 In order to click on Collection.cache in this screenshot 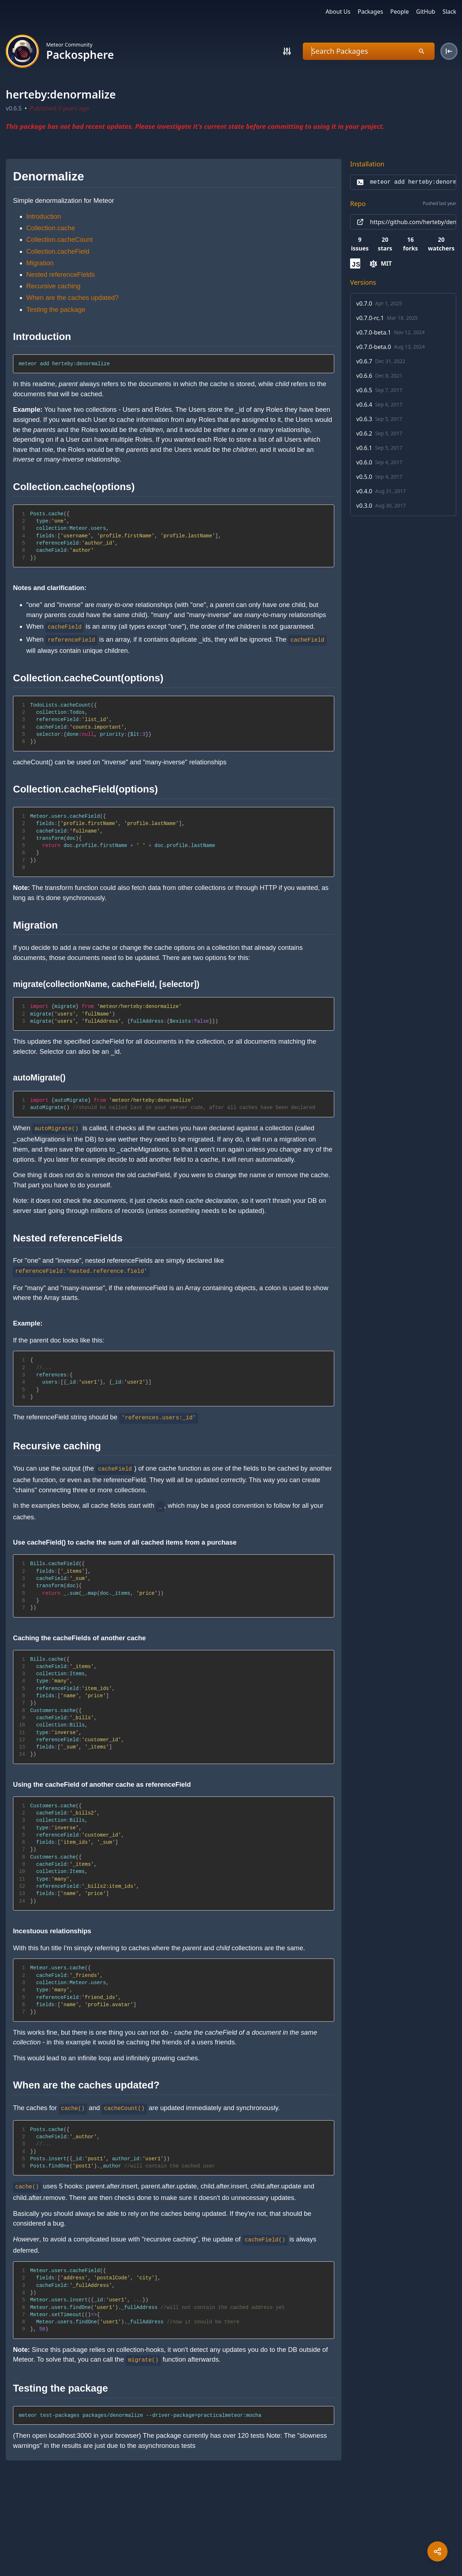, I will do `click(50, 228)`.